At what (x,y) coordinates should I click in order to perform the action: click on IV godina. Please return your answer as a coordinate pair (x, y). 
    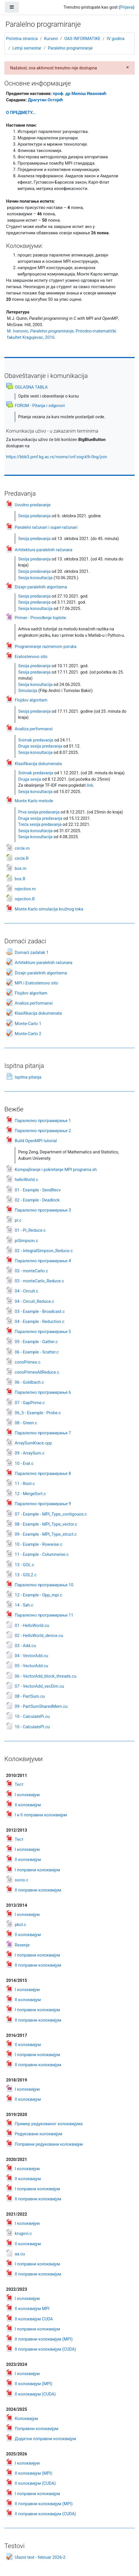
    Looking at the image, I should click on (115, 38).